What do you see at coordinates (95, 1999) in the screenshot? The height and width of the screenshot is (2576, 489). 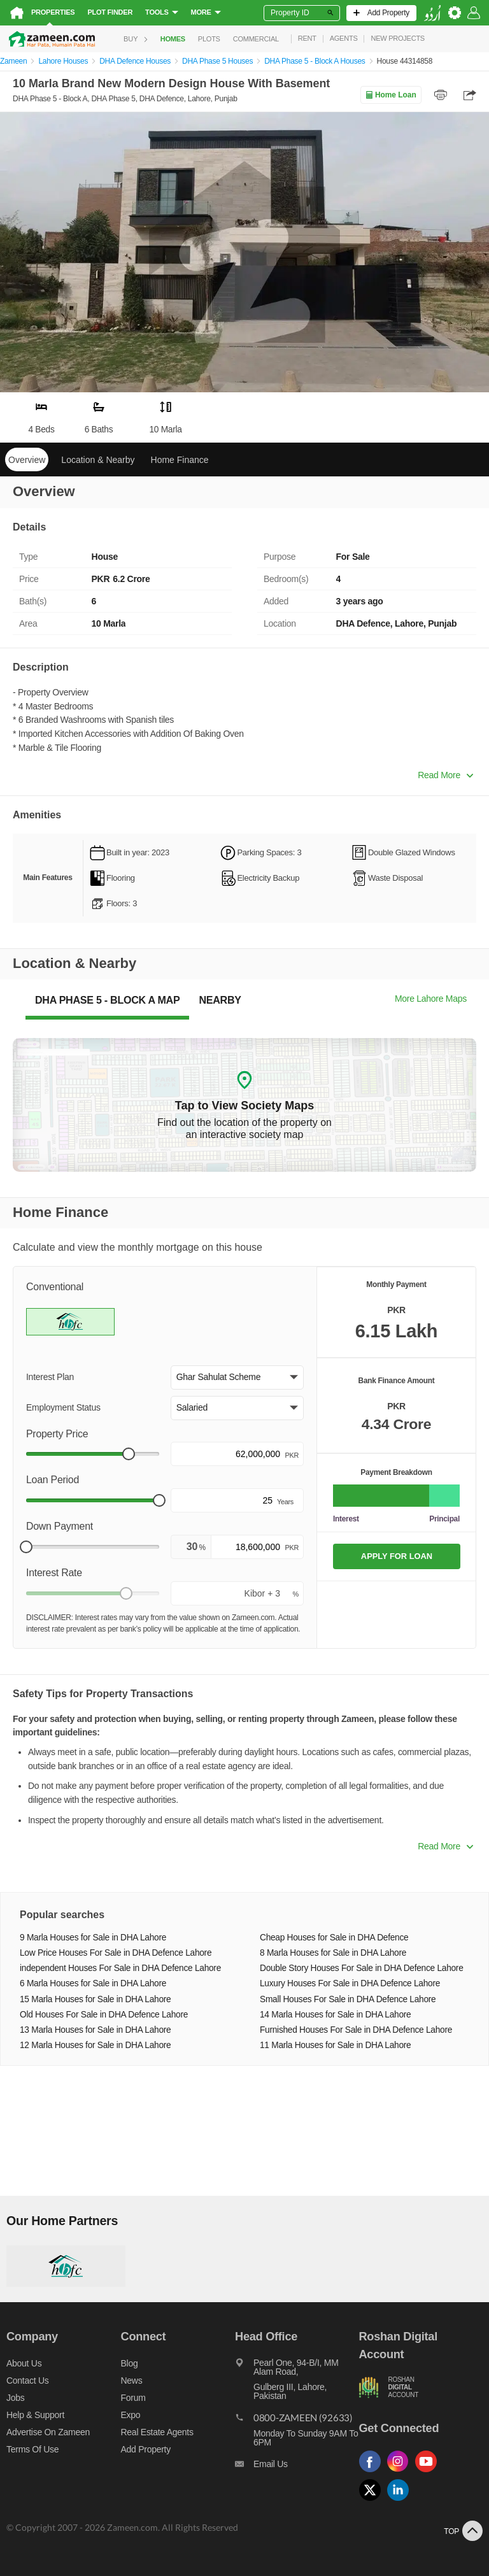 I see `15 Marla Houses for Sale in DHA Lahore` at bounding box center [95, 1999].